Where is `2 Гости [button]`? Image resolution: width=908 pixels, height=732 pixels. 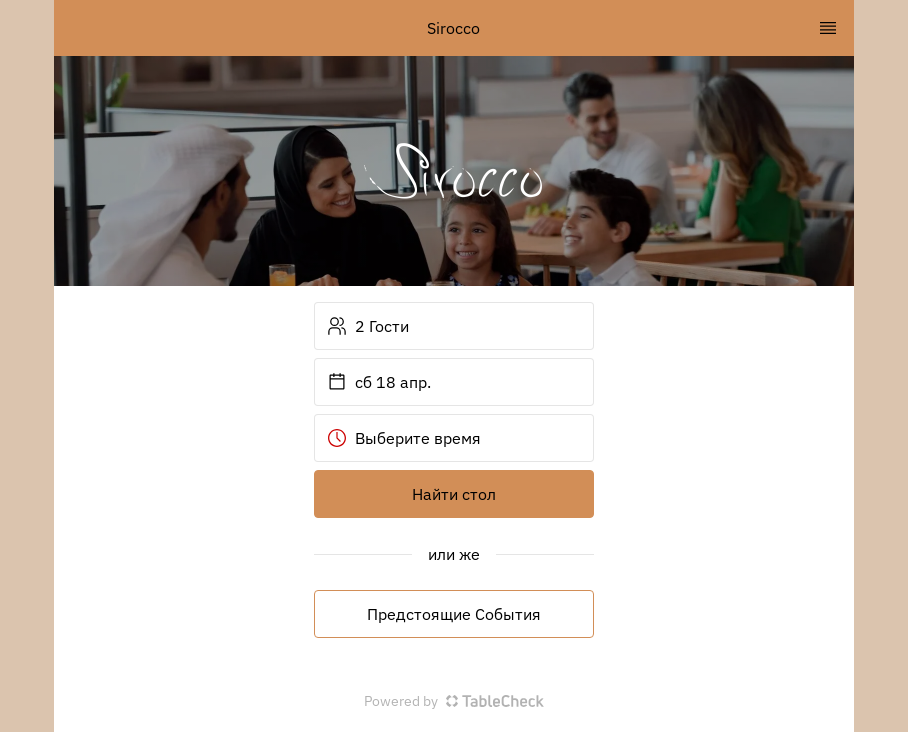
2 Гости [button] is located at coordinates (368, 326).